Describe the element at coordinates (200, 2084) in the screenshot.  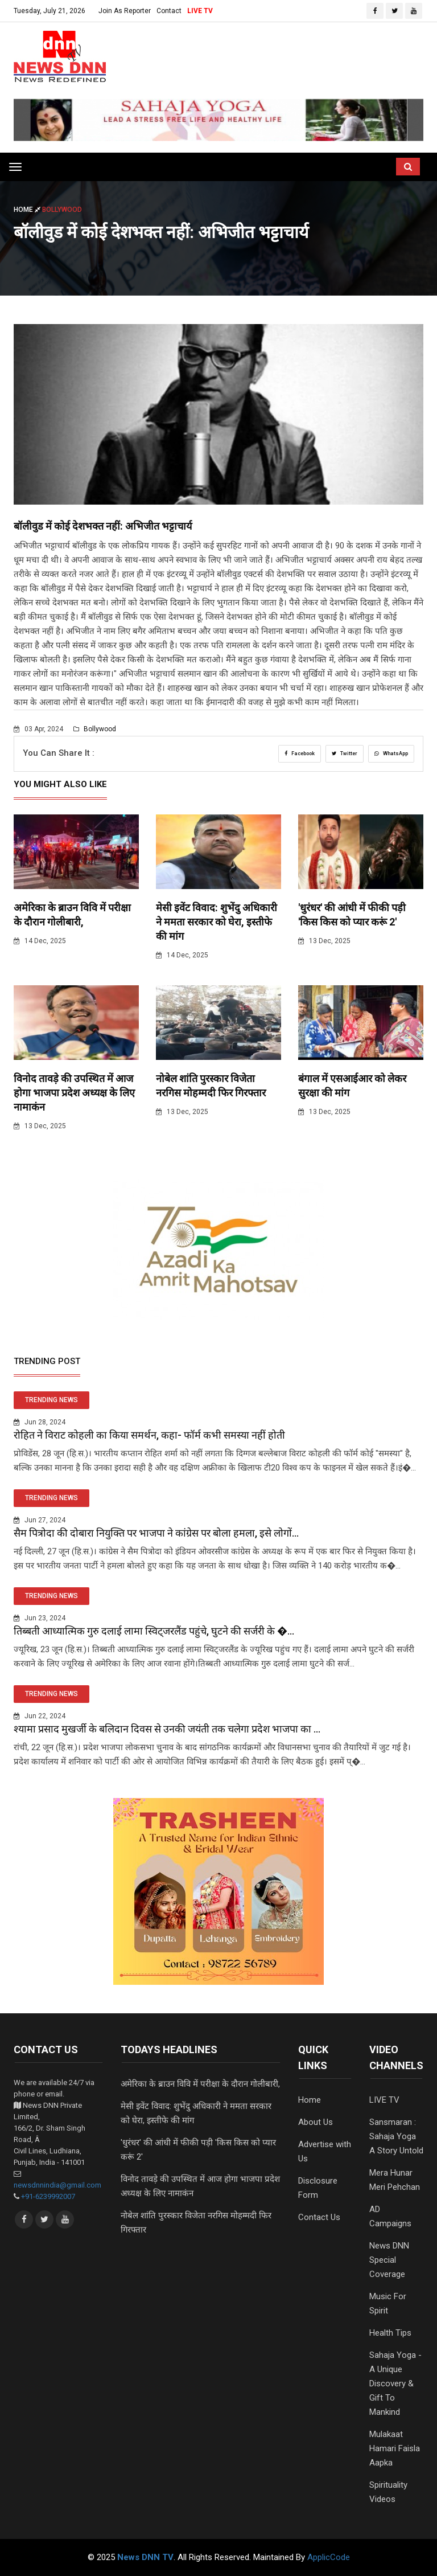
I see `अमेरिका के ब्राउन विवि में परीक्षा के दौरान गोलीबारी,` at that location.